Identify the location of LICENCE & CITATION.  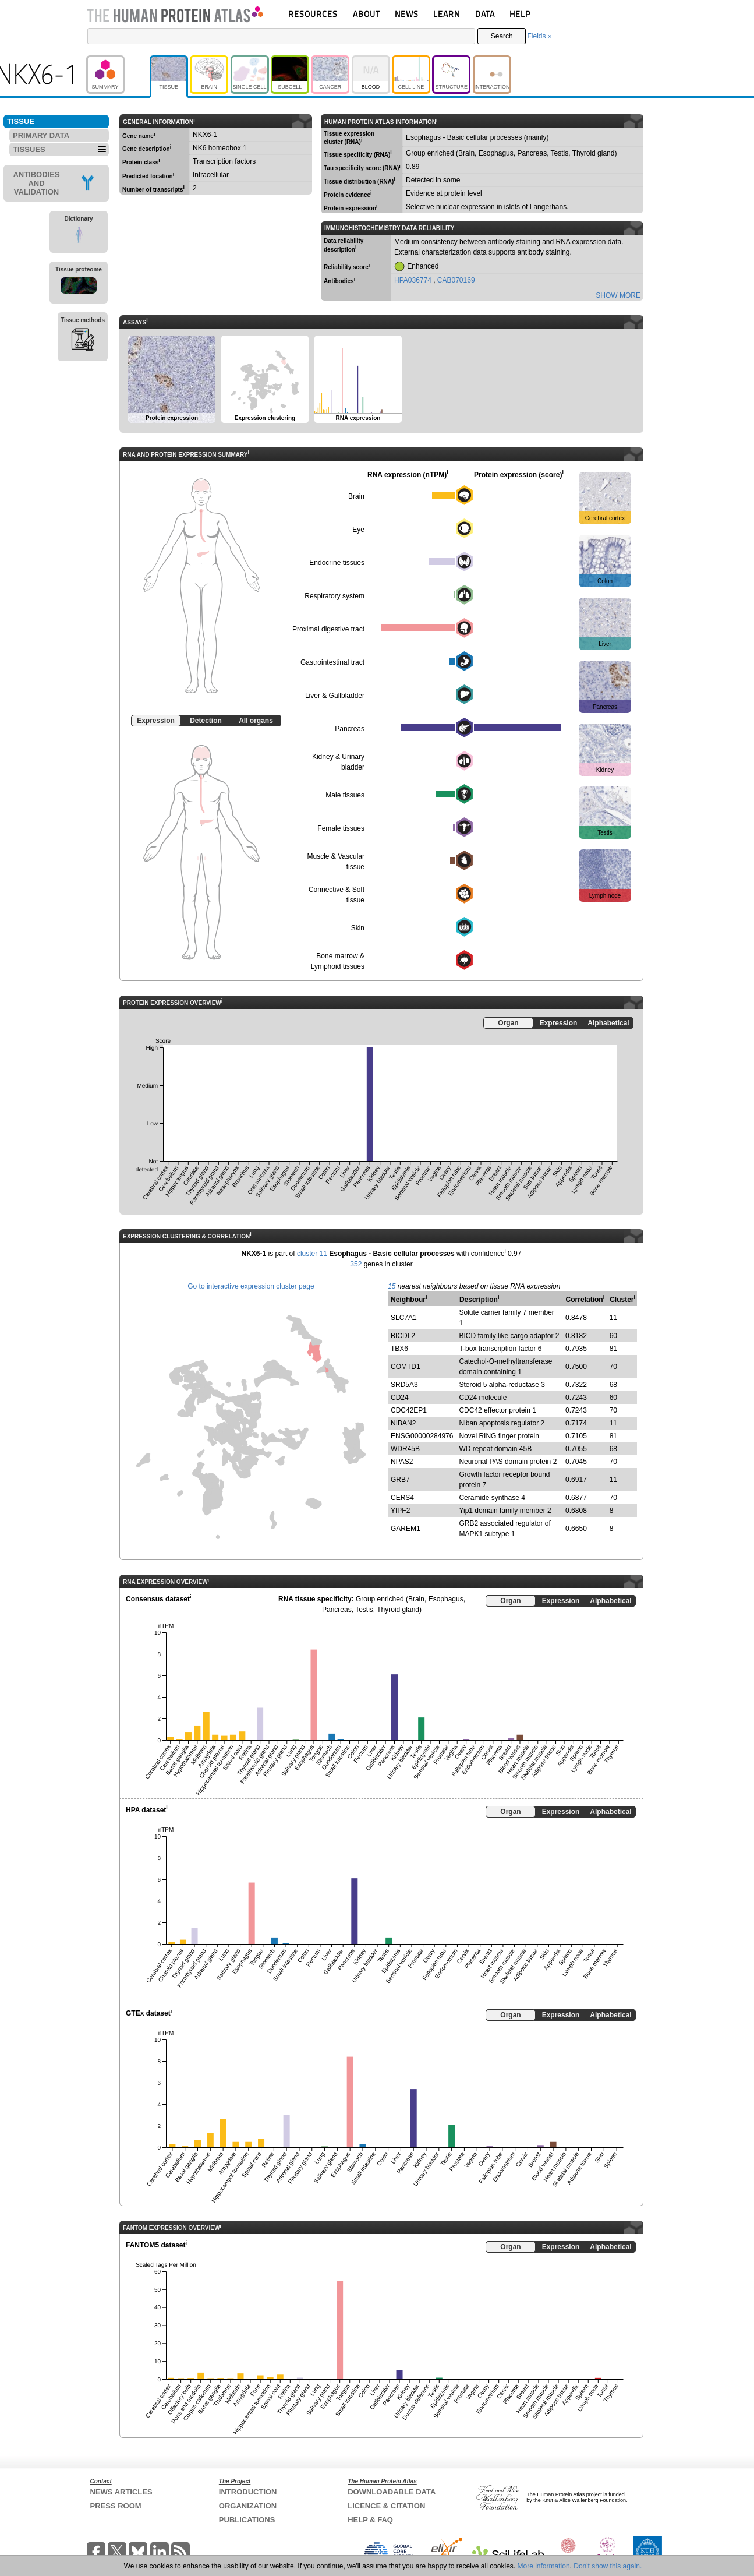
(386, 2505).